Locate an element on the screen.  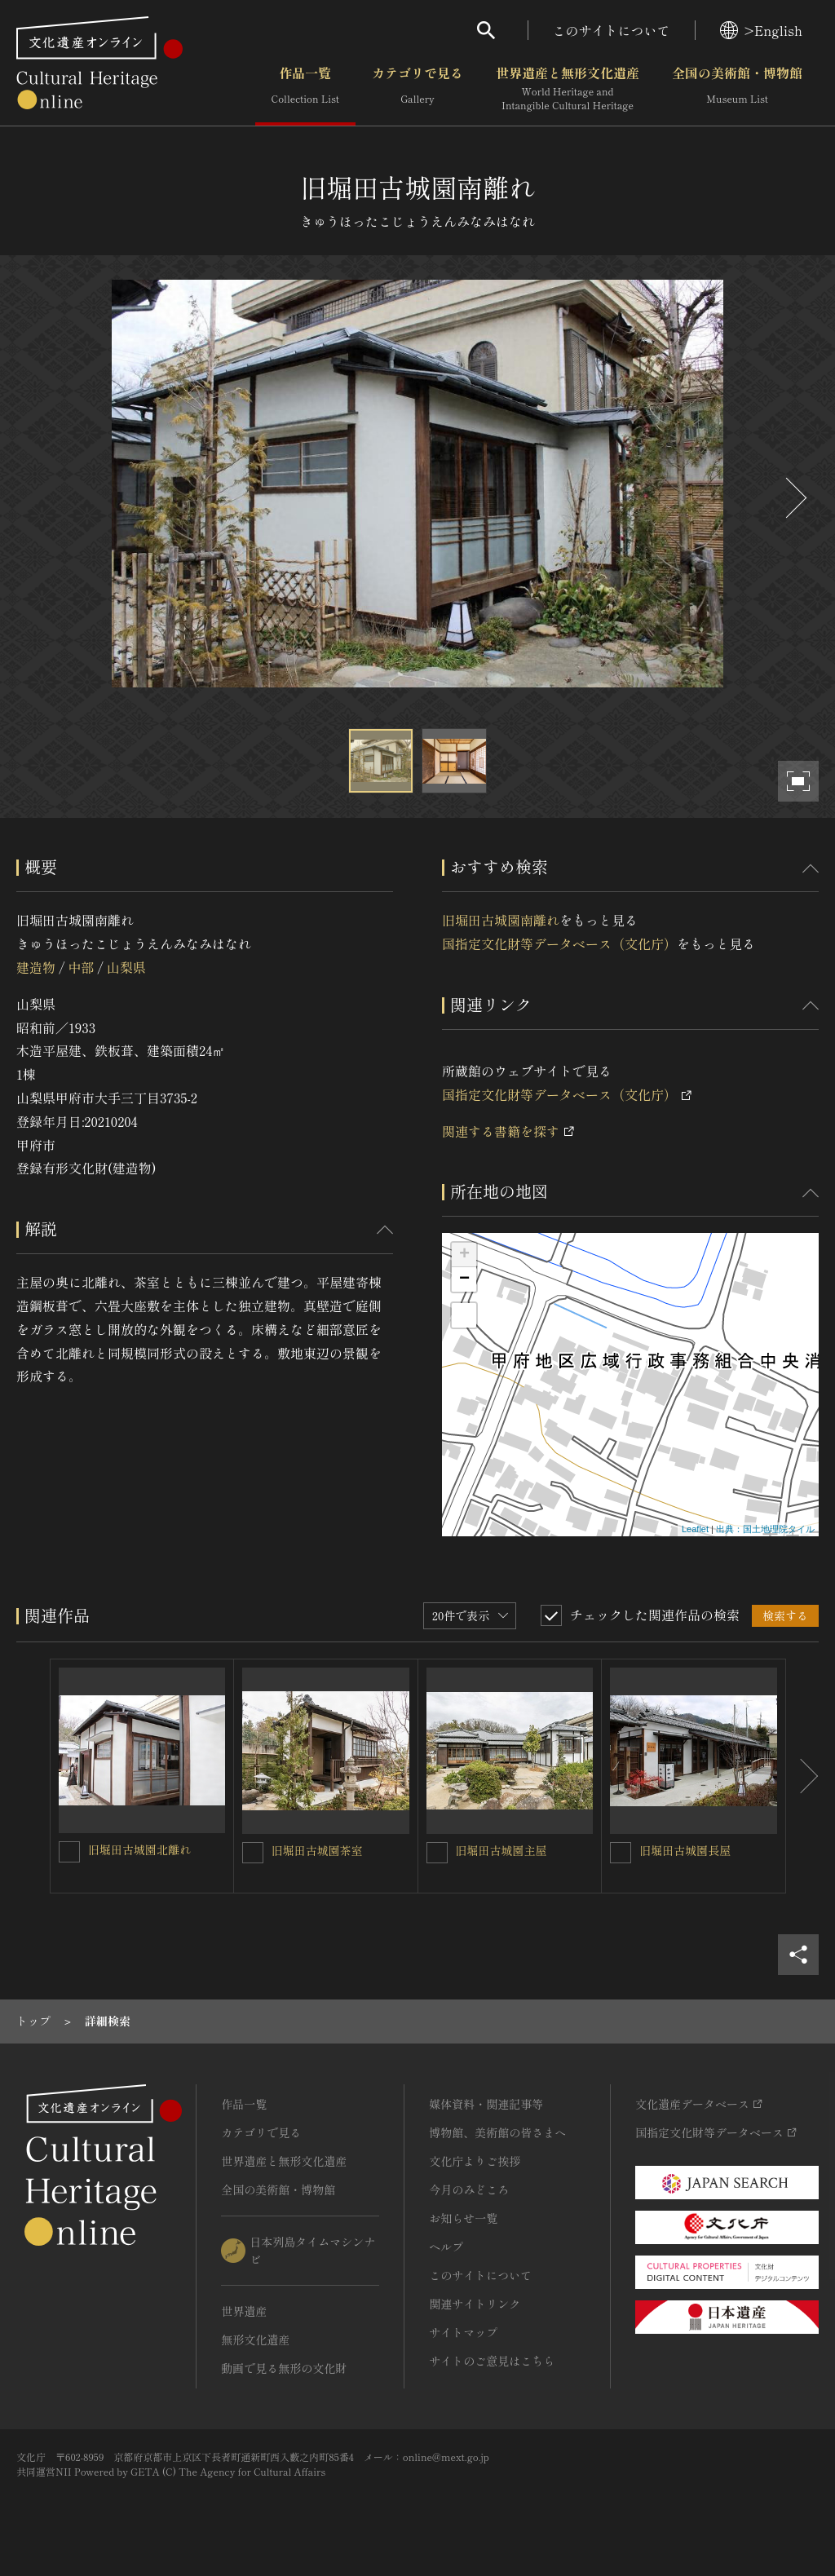
Leaflet is located at coordinates (695, 1529).